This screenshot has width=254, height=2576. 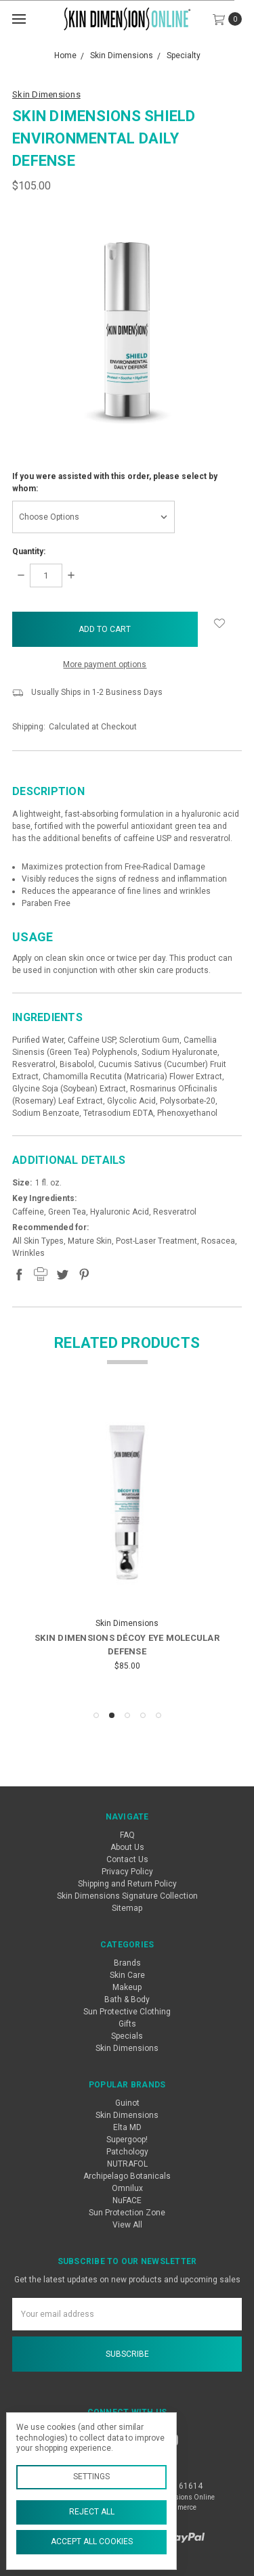 What do you see at coordinates (127, 2103) in the screenshot?
I see `Guinot` at bounding box center [127, 2103].